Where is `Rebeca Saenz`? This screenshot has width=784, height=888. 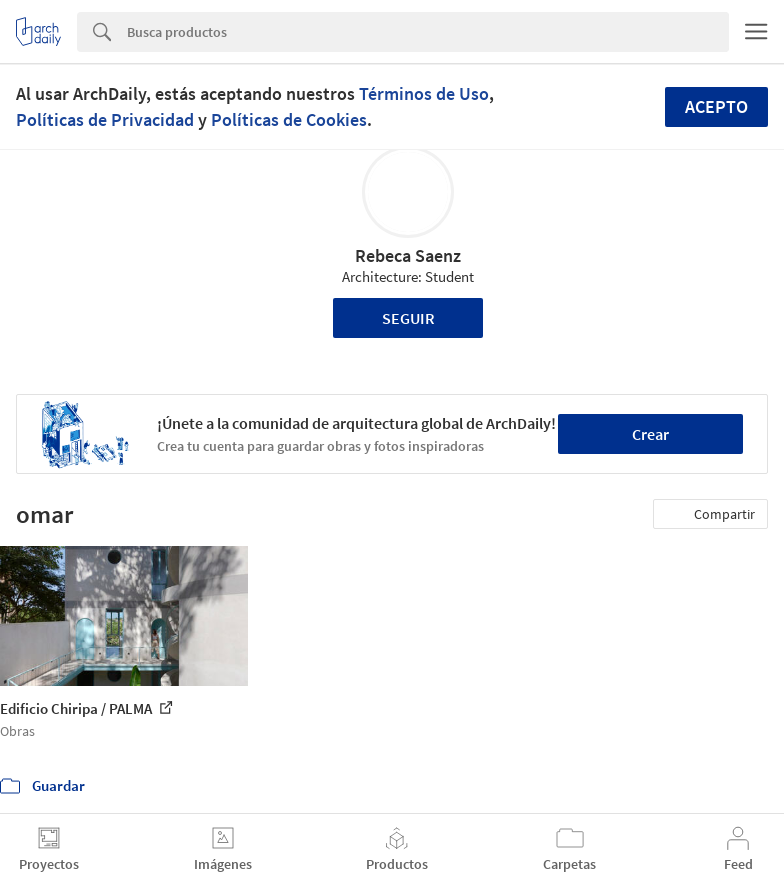
Rebeca Saenz is located at coordinates (408, 255).